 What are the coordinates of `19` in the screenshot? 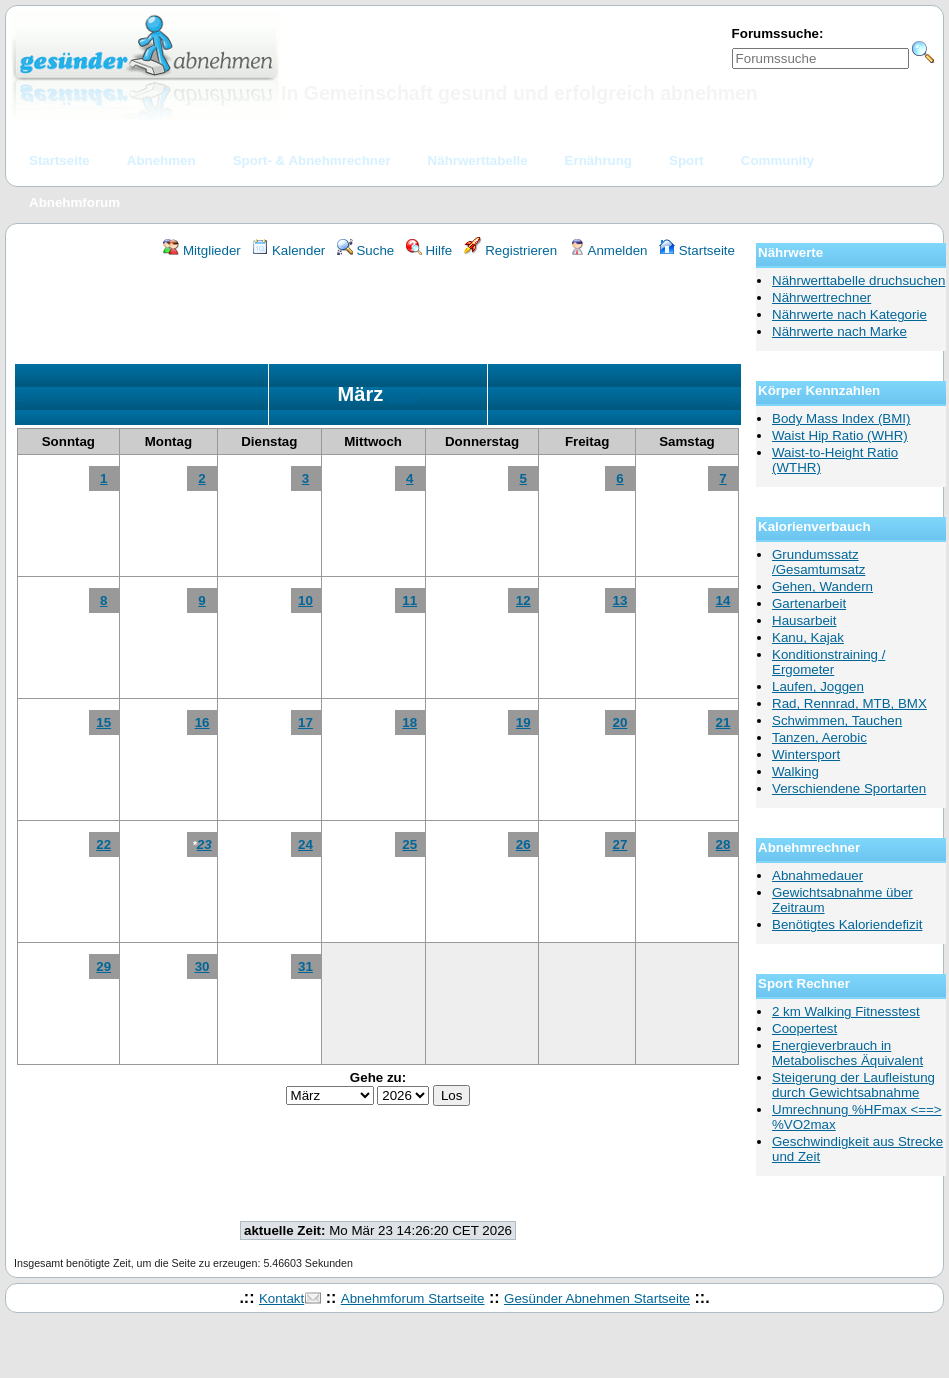 It's located at (523, 722).